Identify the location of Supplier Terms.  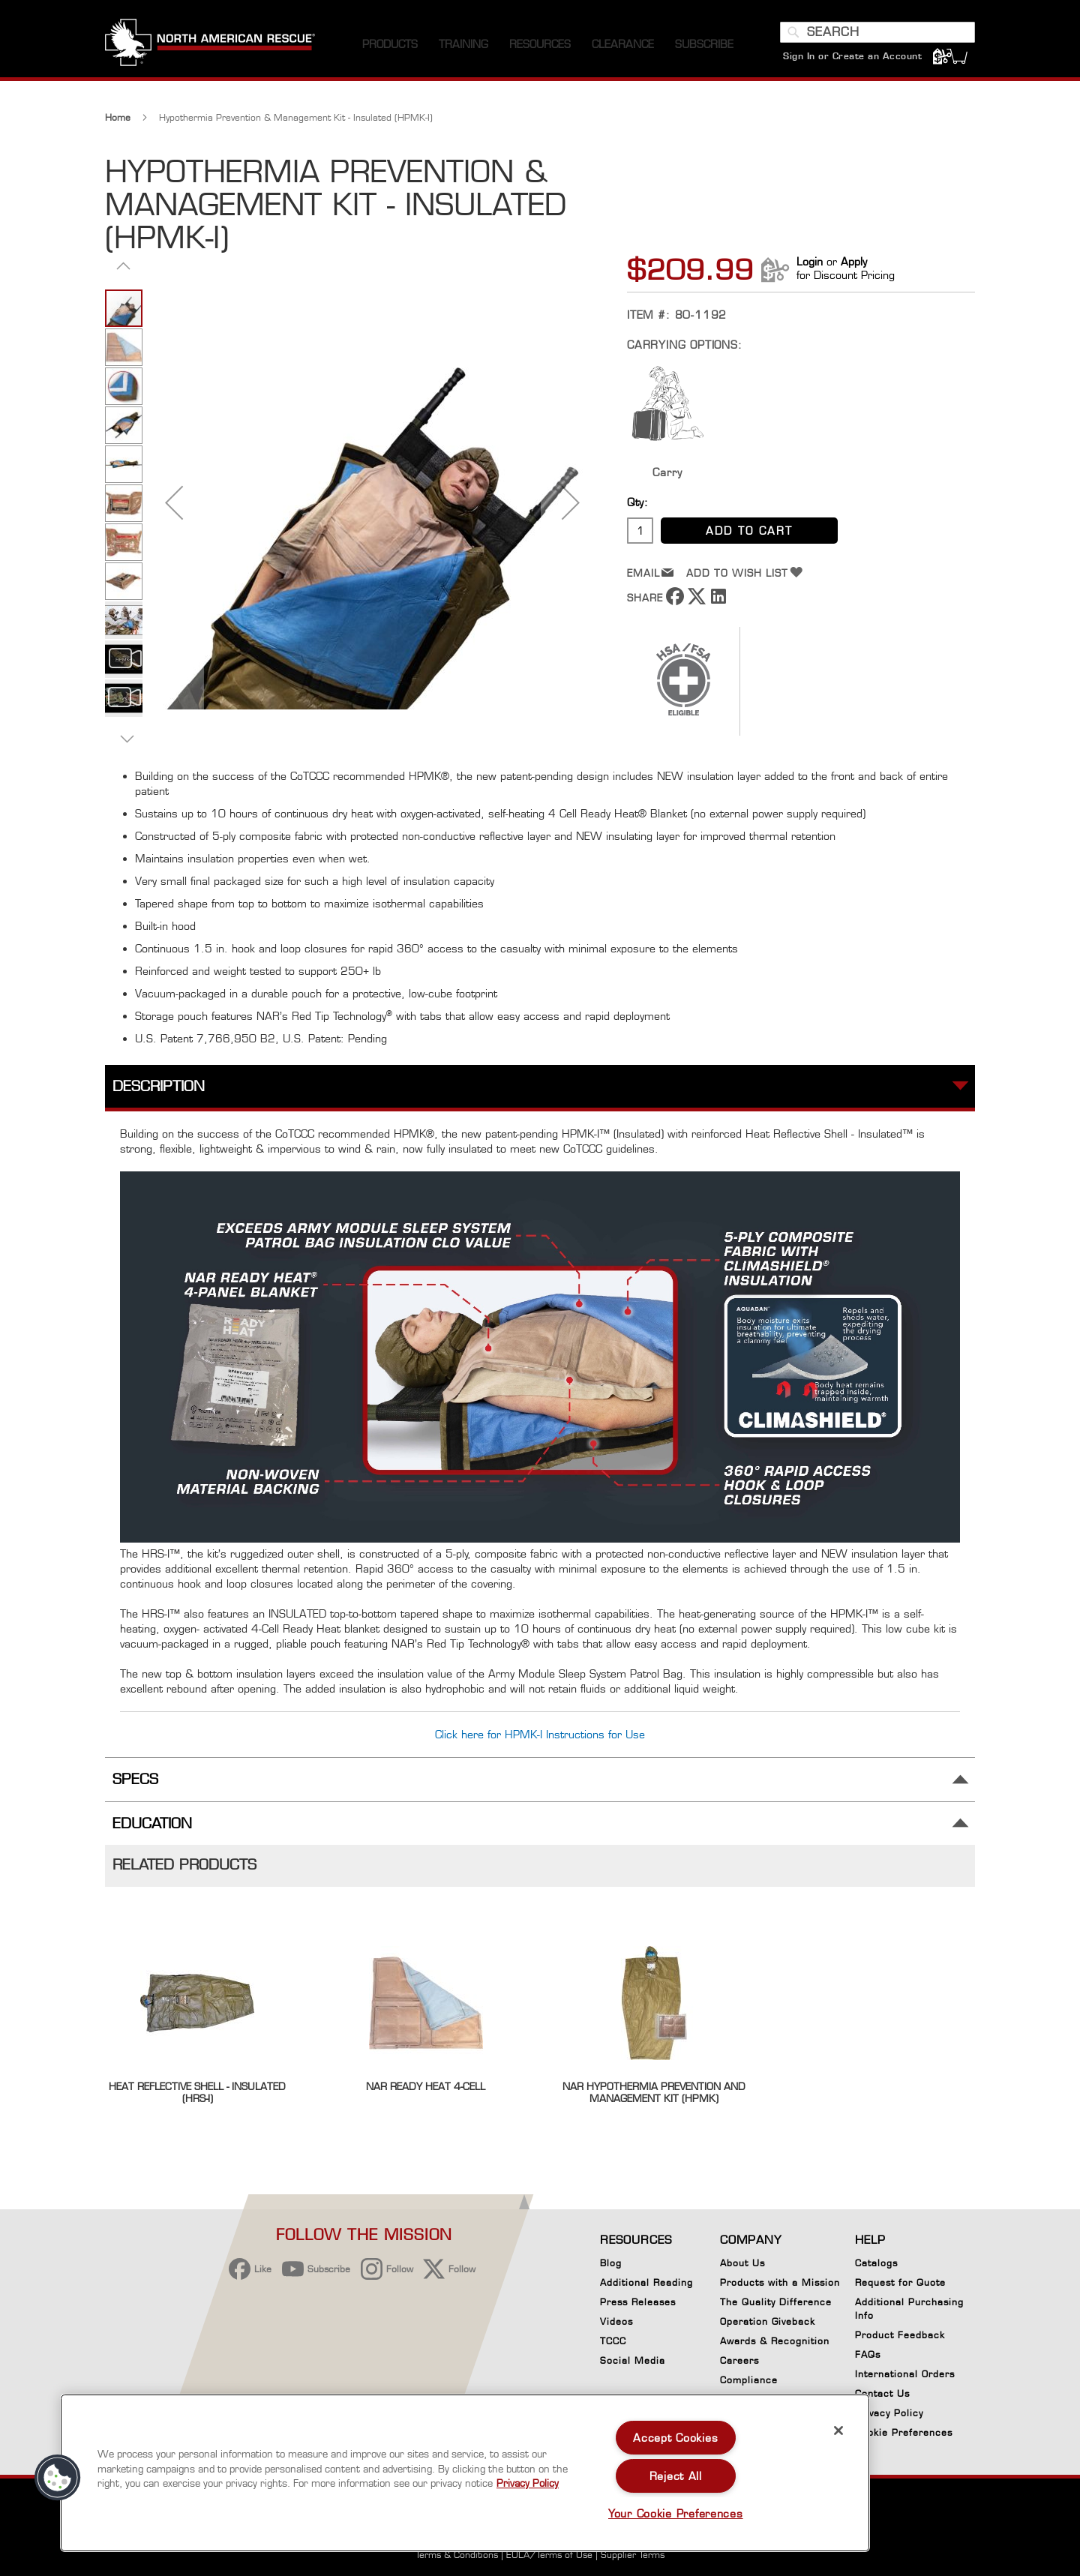
(632, 2554).